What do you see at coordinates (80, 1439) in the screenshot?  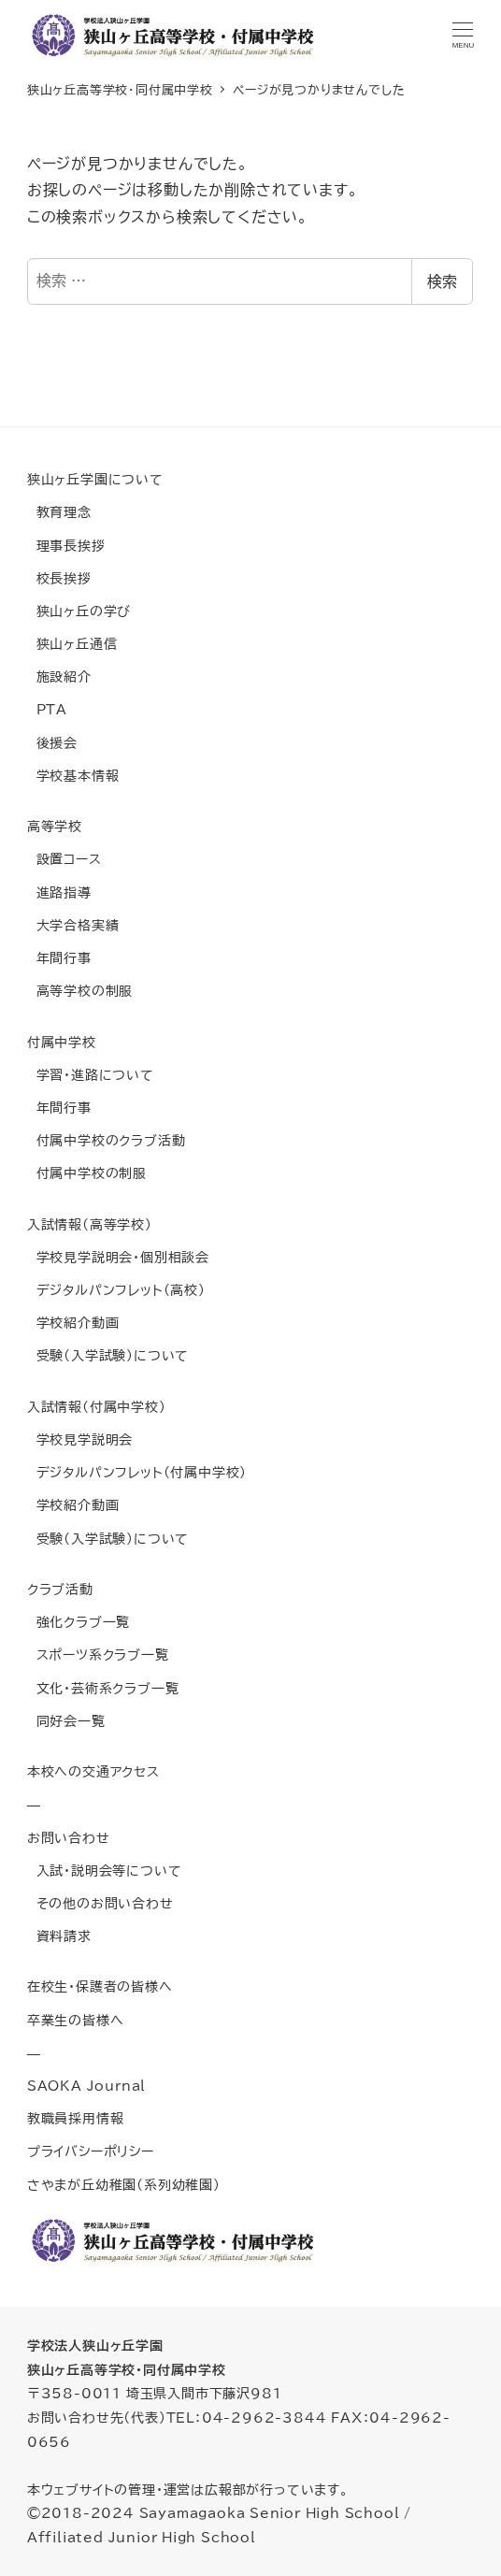 I see `学校見学説明会` at bounding box center [80, 1439].